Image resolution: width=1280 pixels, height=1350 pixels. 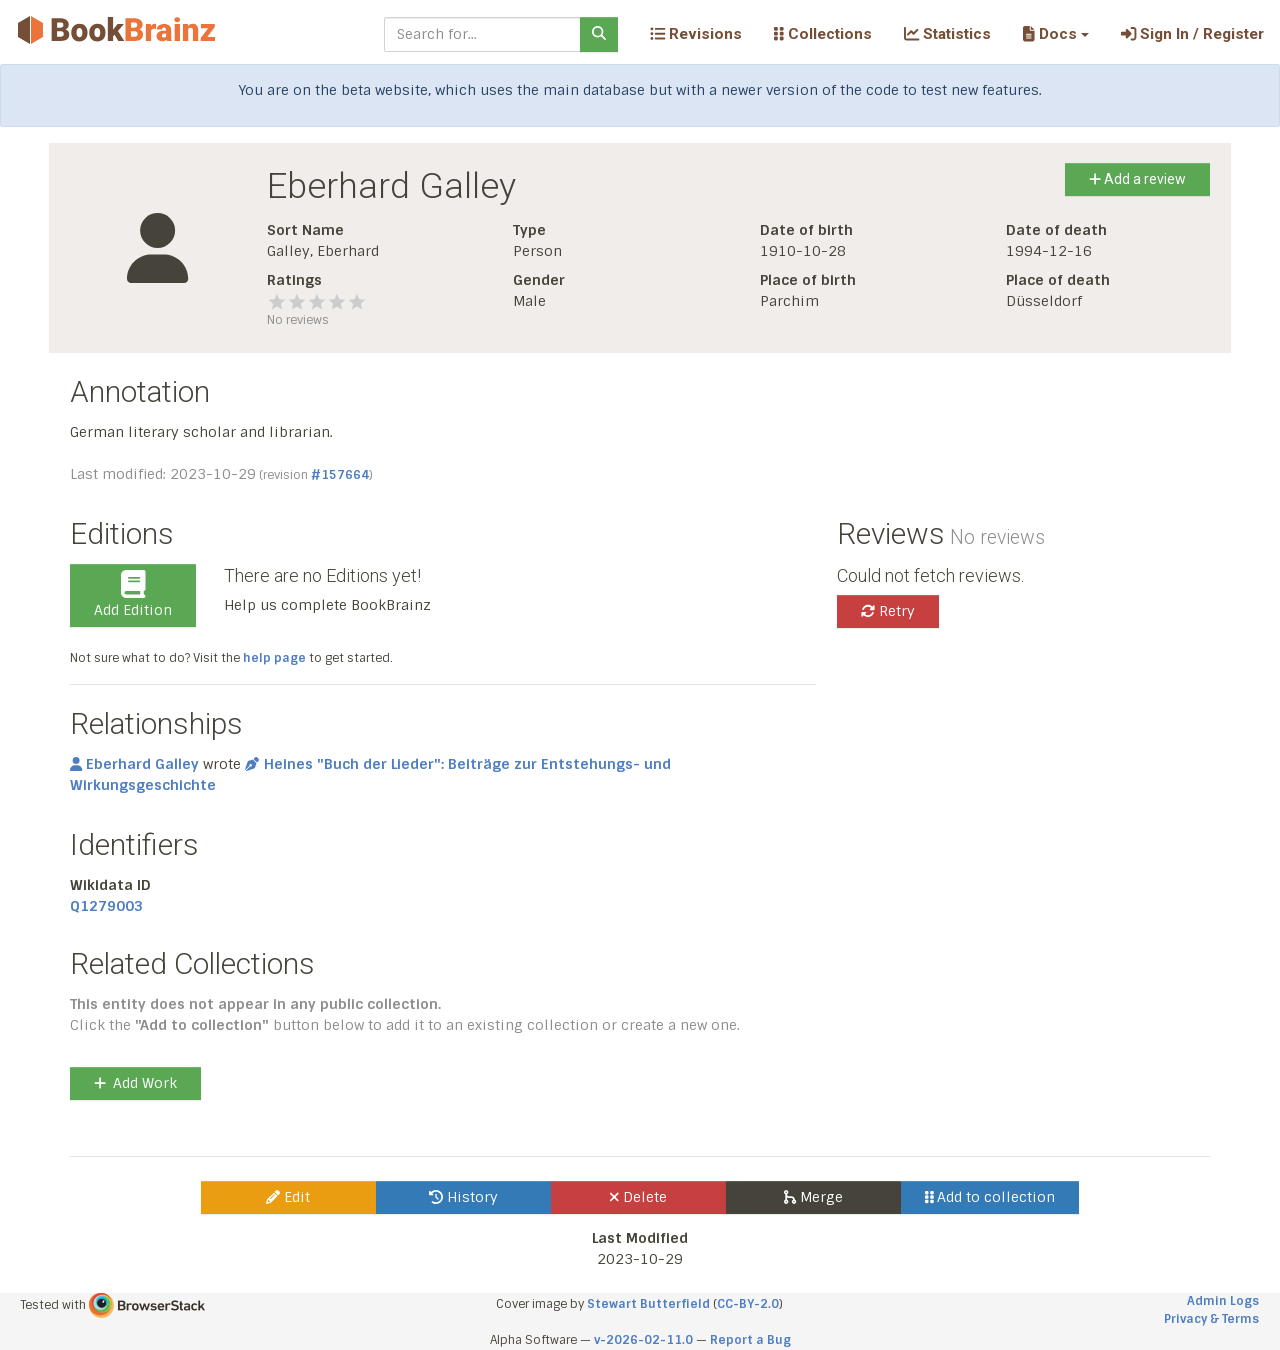 What do you see at coordinates (133, 595) in the screenshot?
I see `Add Edition` at bounding box center [133, 595].